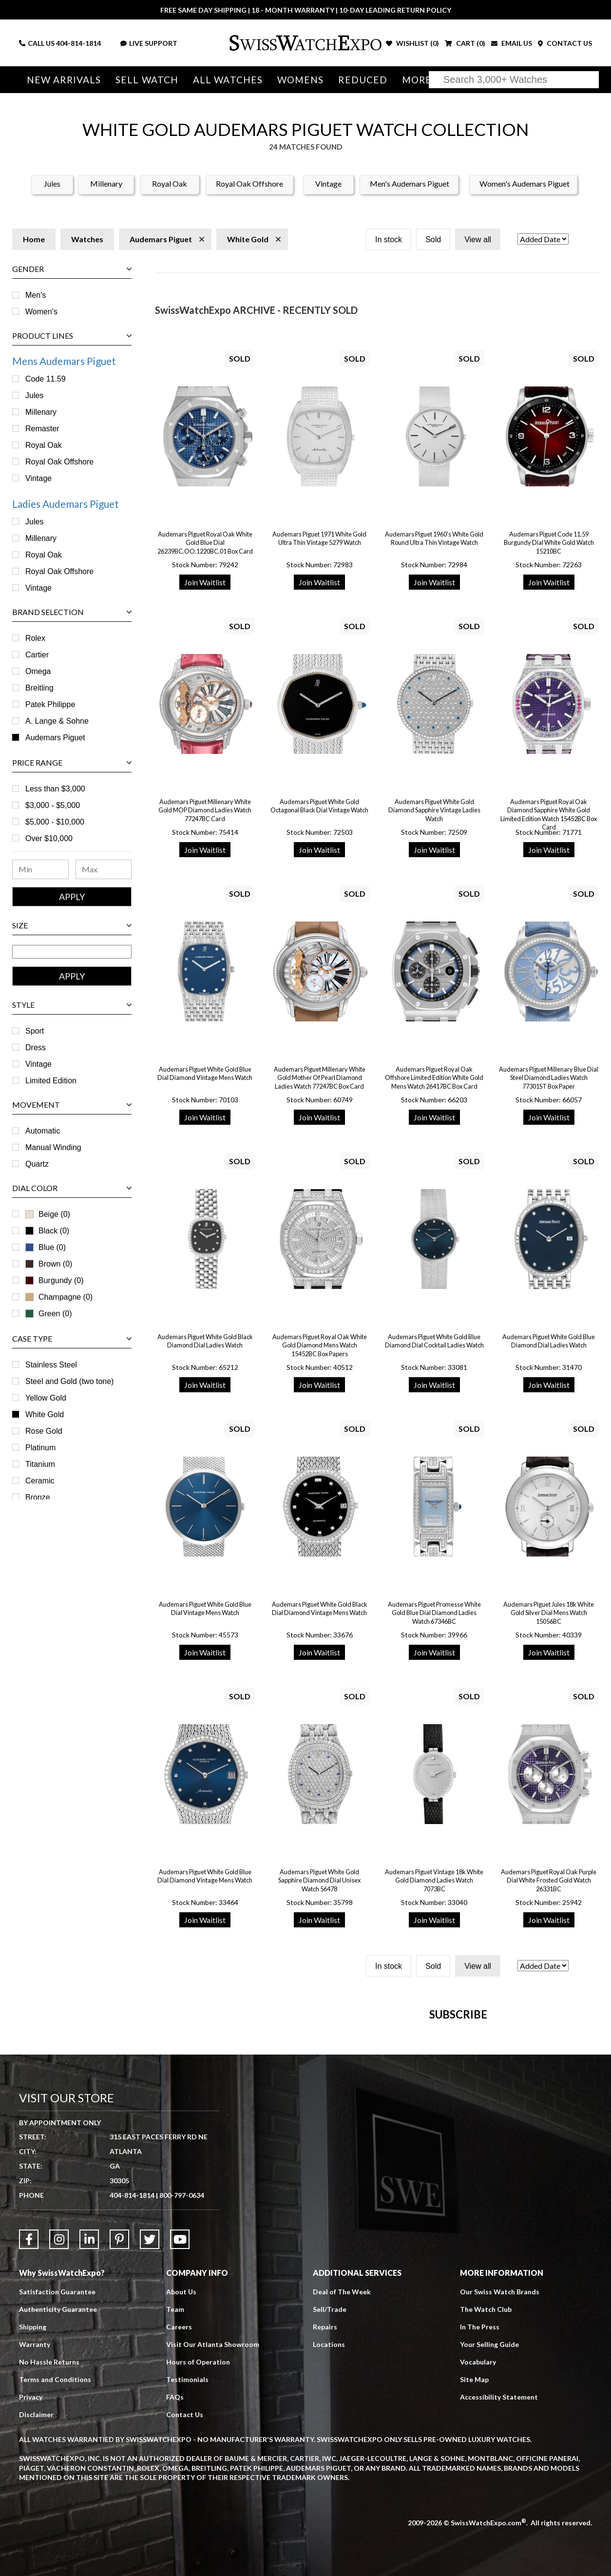  Describe the element at coordinates (57, 721) in the screenshot. I see `A. Lange & Sohne` at that location.